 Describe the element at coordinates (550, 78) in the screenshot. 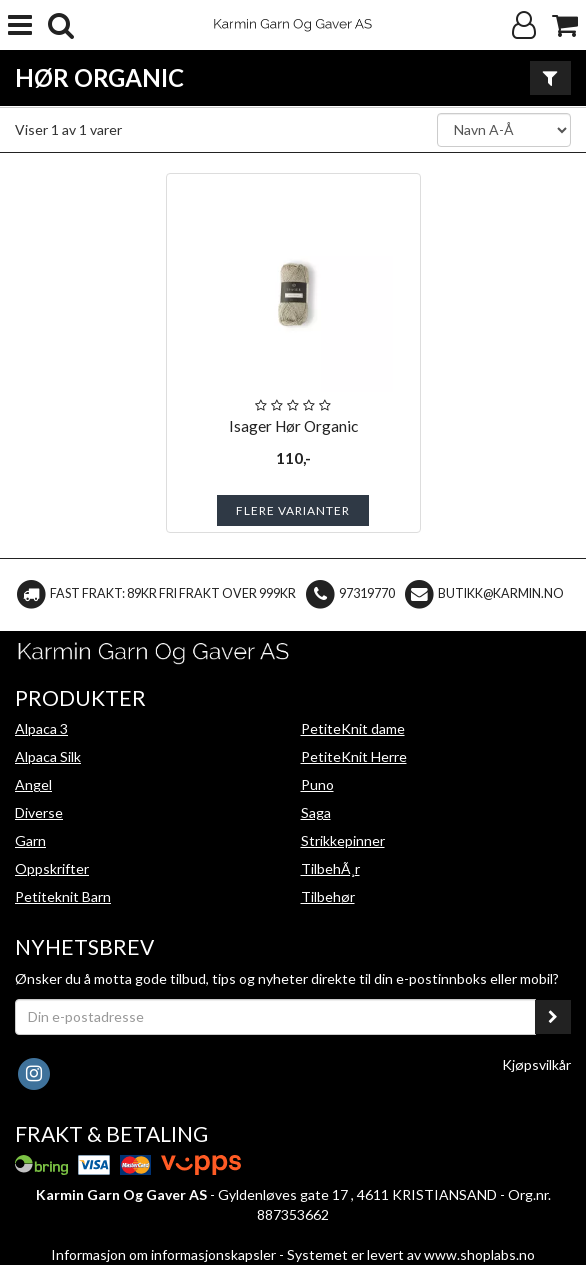

I see `[Vis filter]` at that location.